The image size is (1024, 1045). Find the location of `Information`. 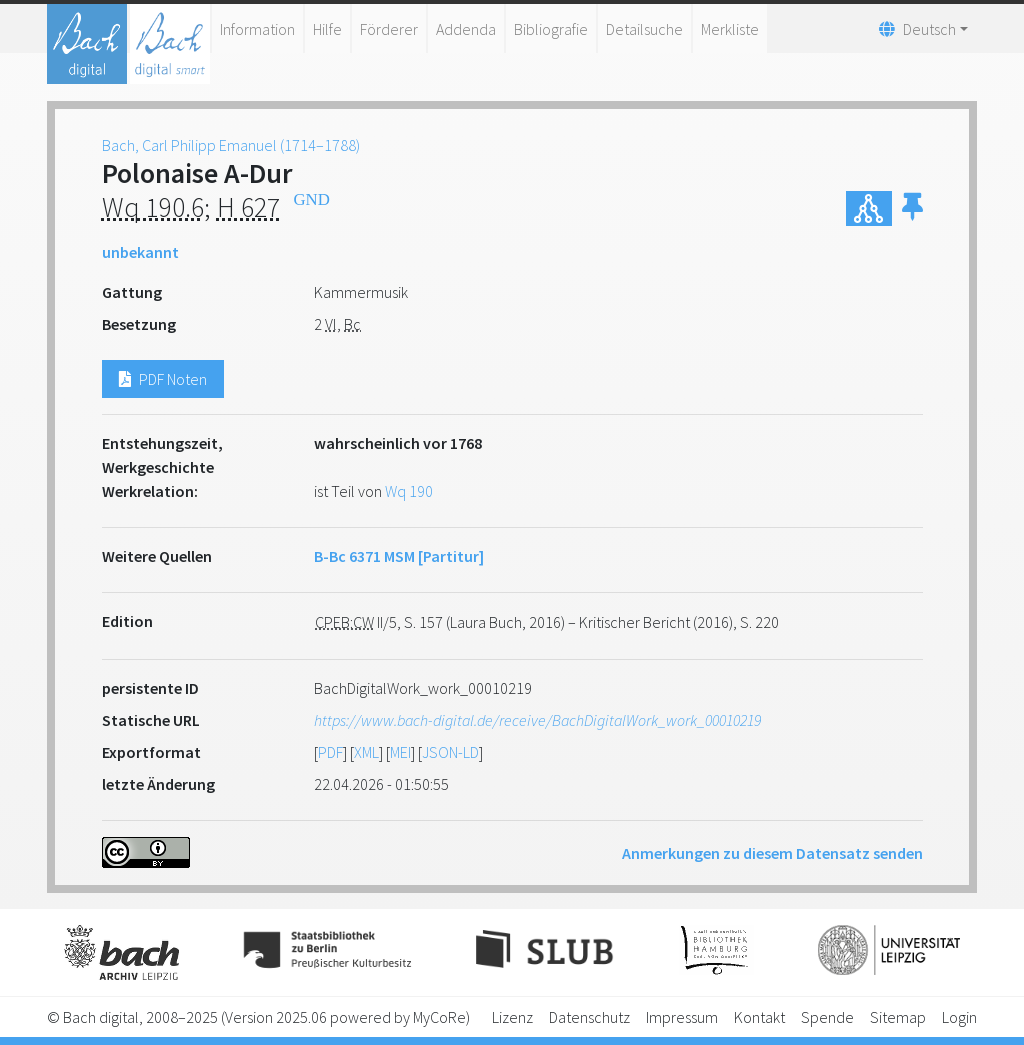

Information is located at coordinates (257, 29).